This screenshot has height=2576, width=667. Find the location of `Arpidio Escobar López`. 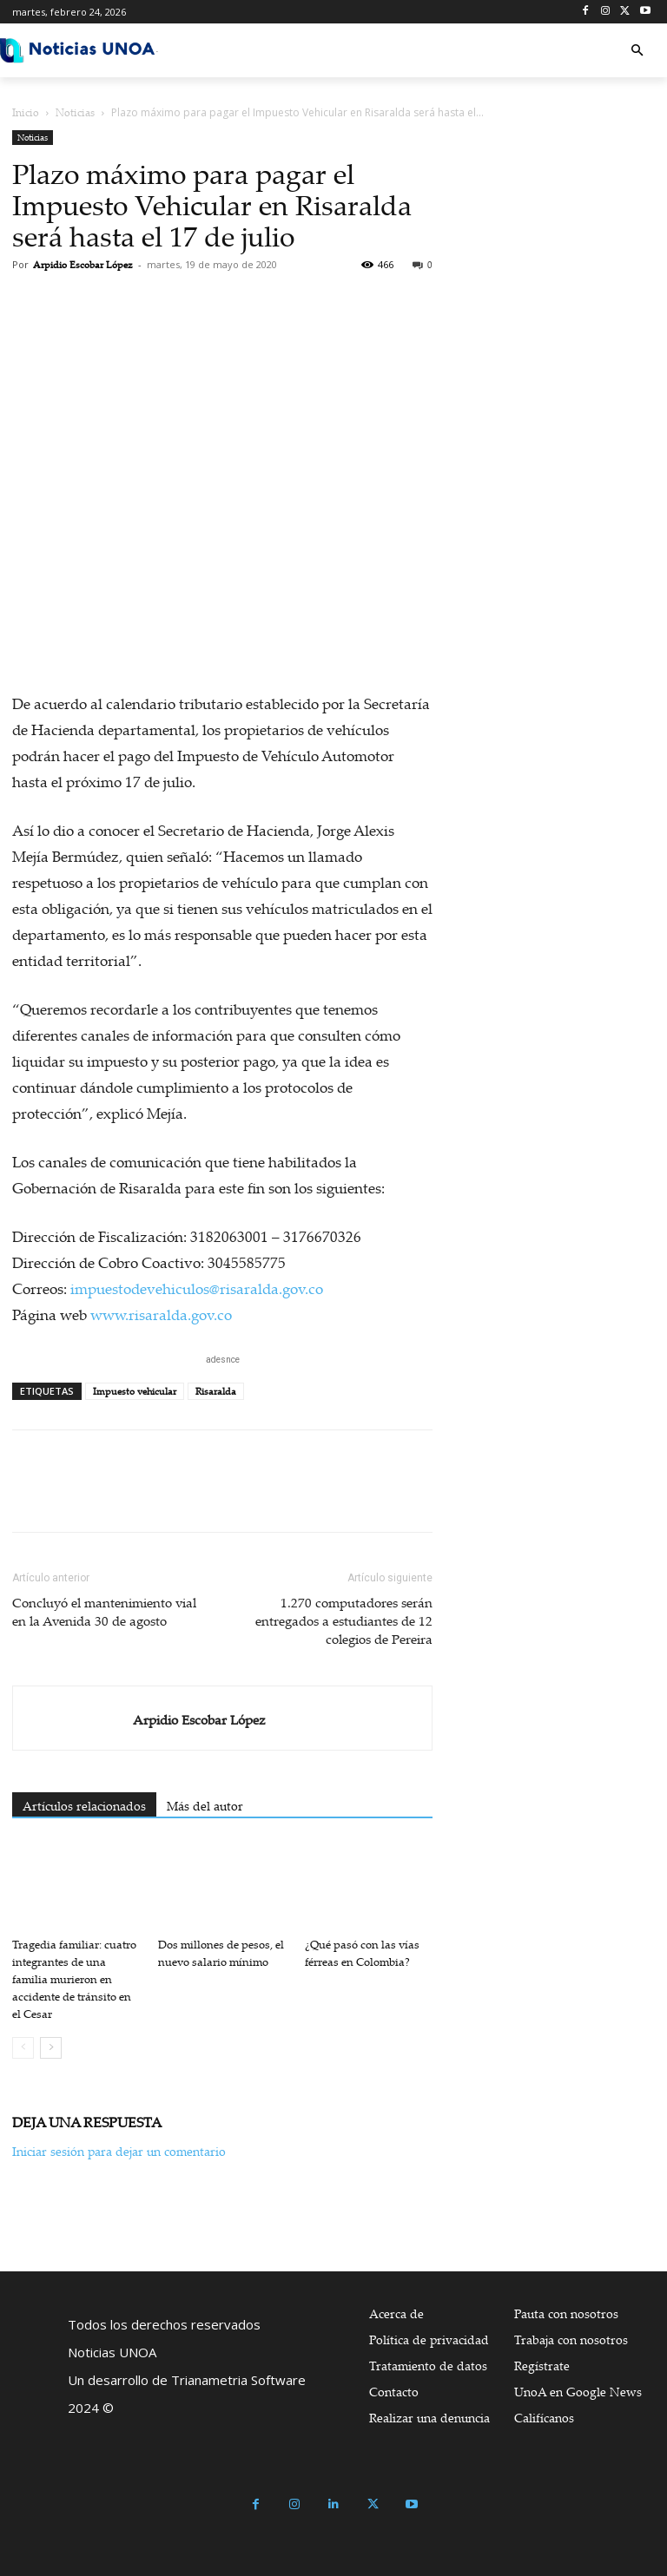

Arpidio Escobar López is located at coordinates (83, 265).